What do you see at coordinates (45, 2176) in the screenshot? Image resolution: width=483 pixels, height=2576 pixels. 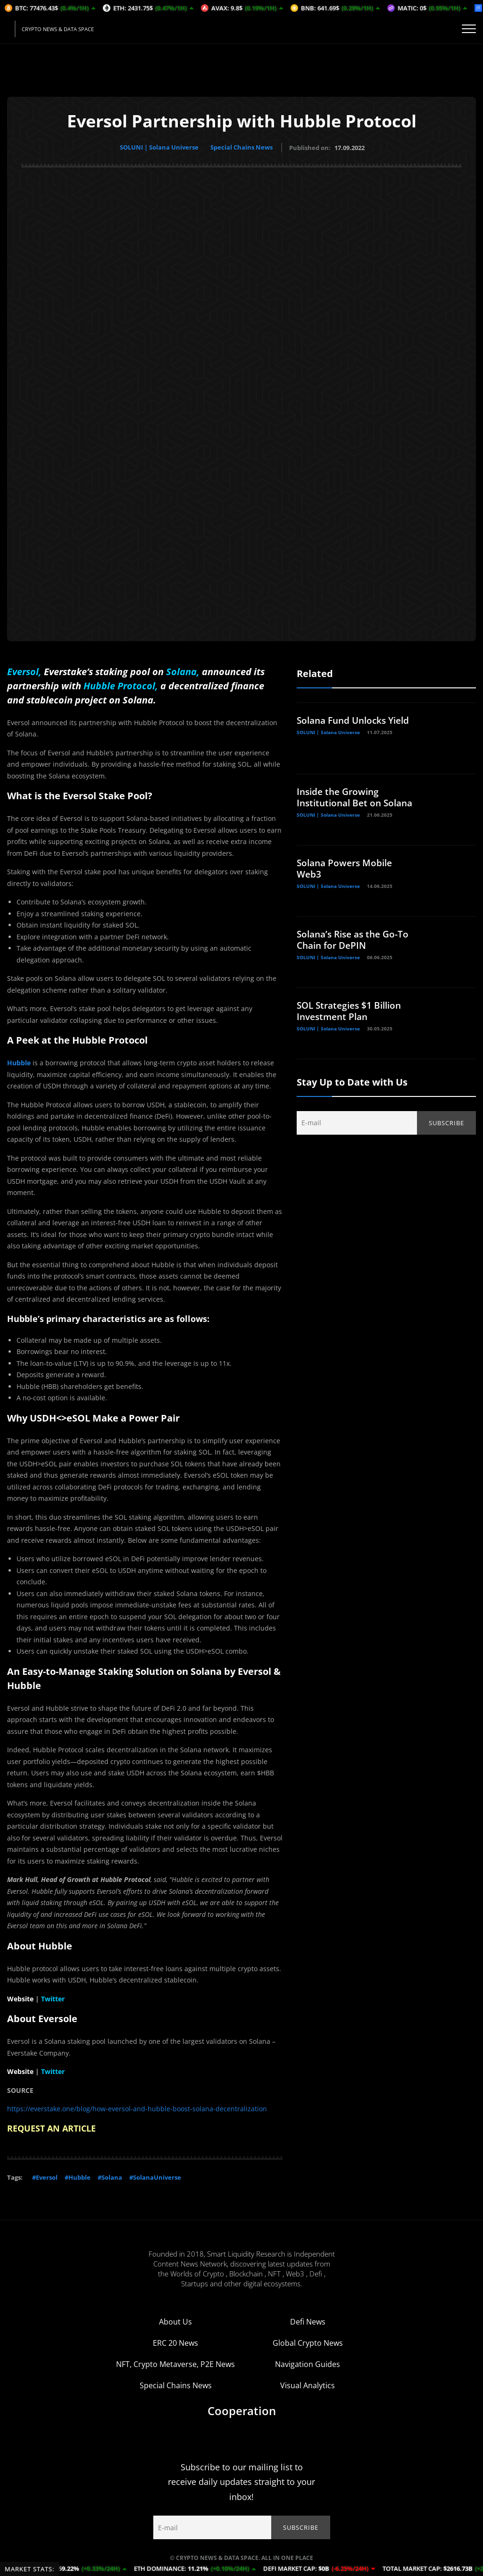 I see `#Eversol` at bounding box center [45, 2176].